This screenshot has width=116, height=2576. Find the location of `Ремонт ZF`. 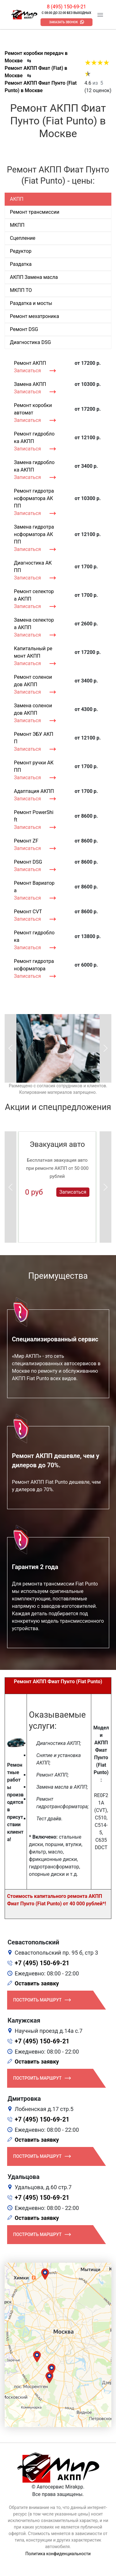

Ремонт ZF is located at coordinates (26, 841).